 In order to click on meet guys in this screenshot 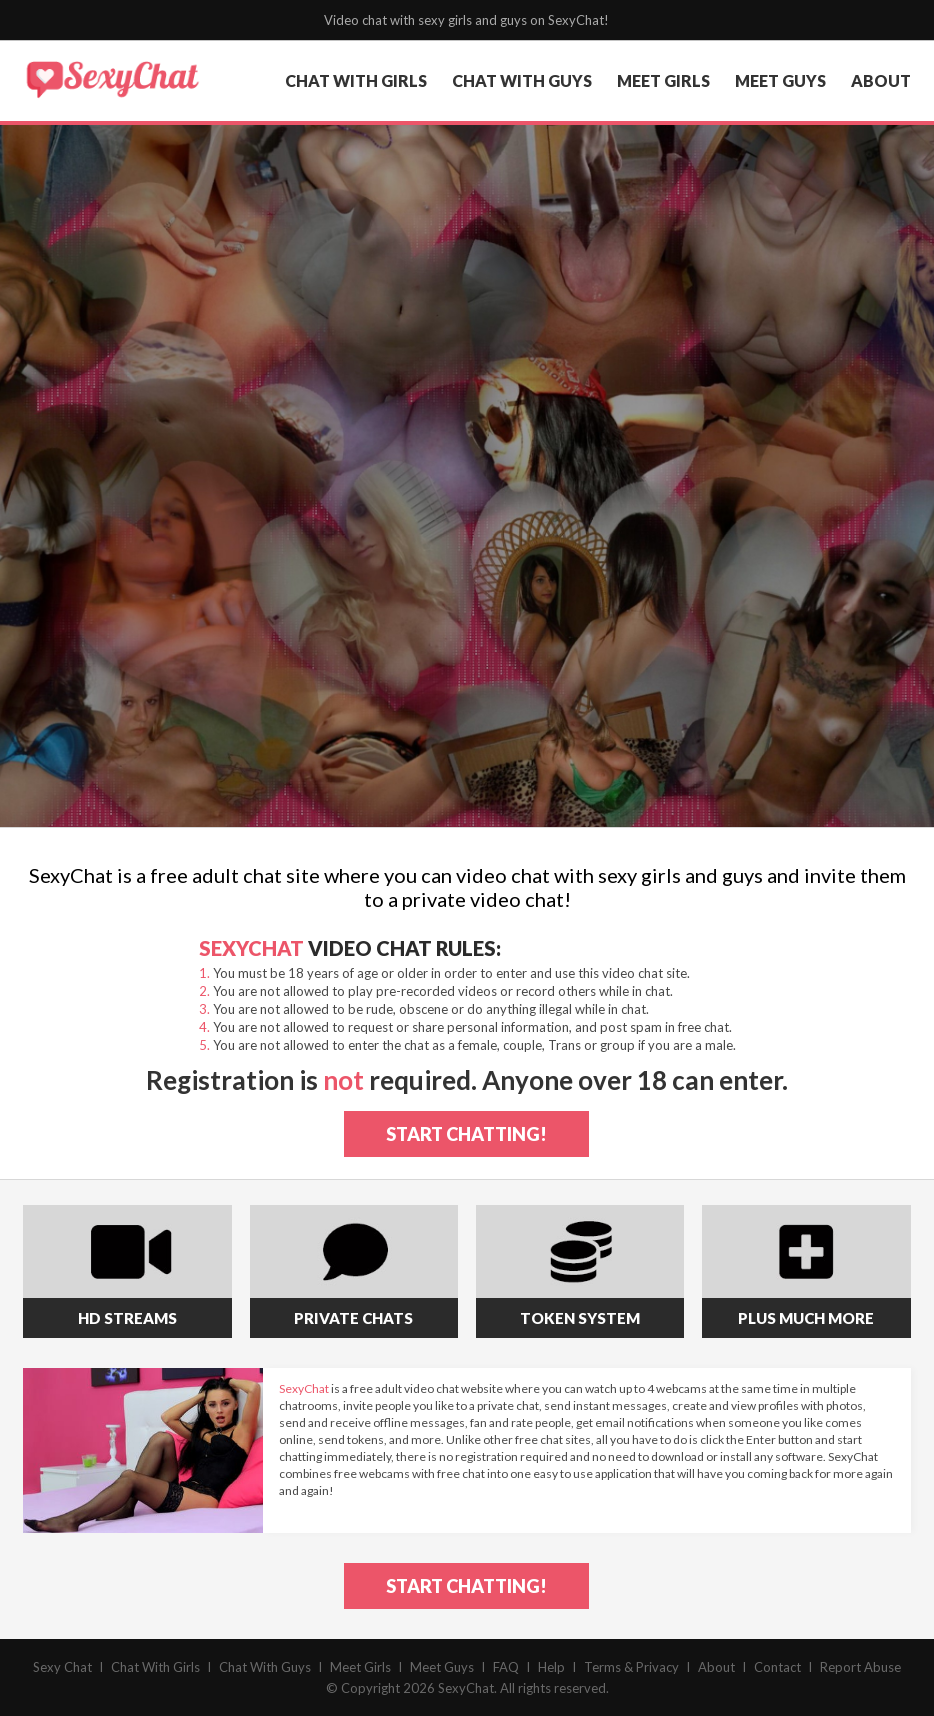, I will do `click(780, 80)`.